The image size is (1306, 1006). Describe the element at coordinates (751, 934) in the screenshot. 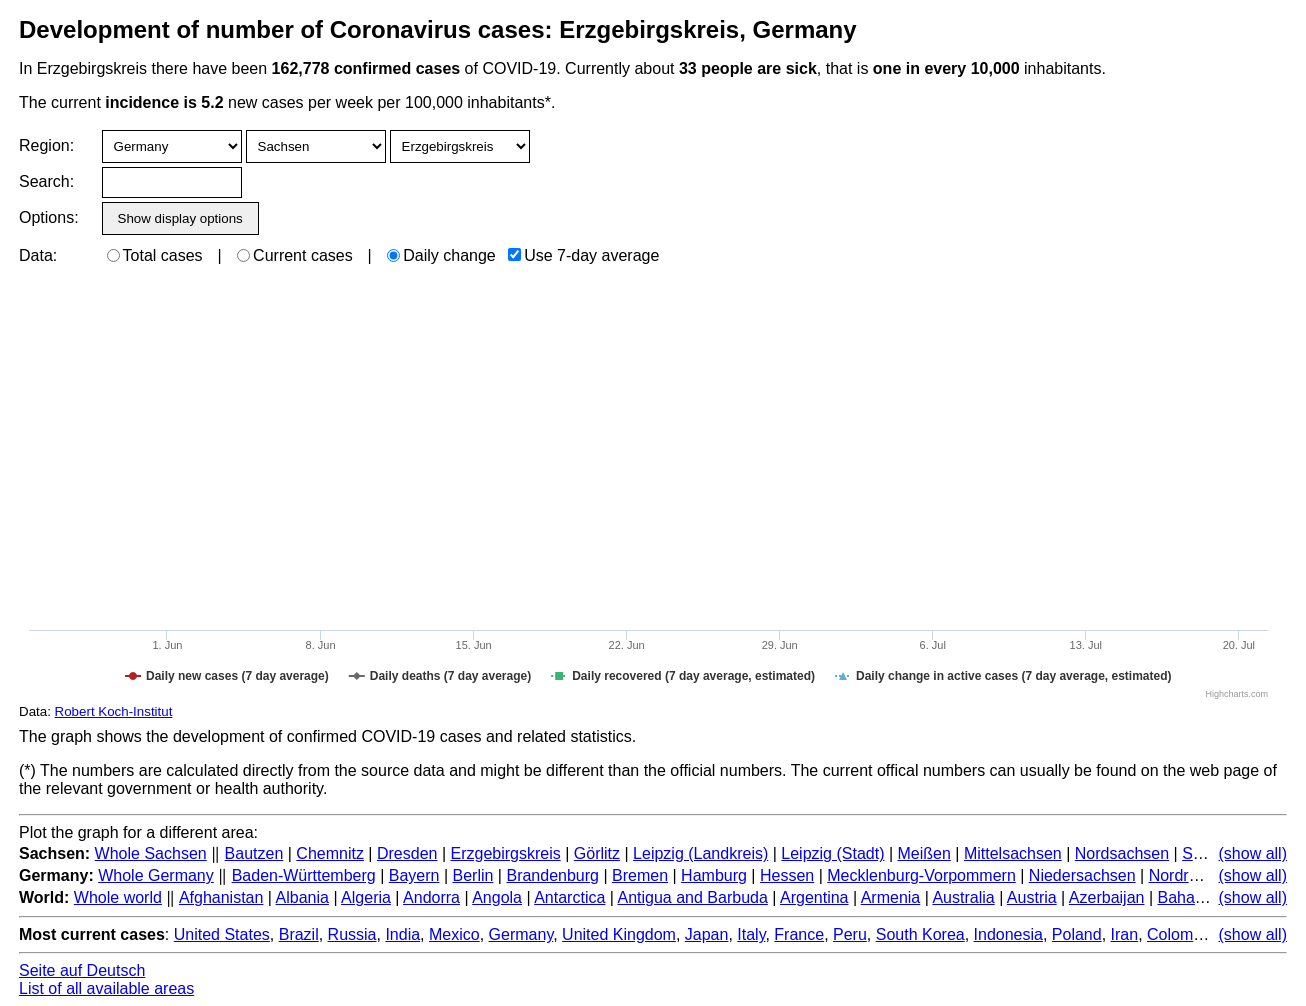

I see `Italy` at that location.